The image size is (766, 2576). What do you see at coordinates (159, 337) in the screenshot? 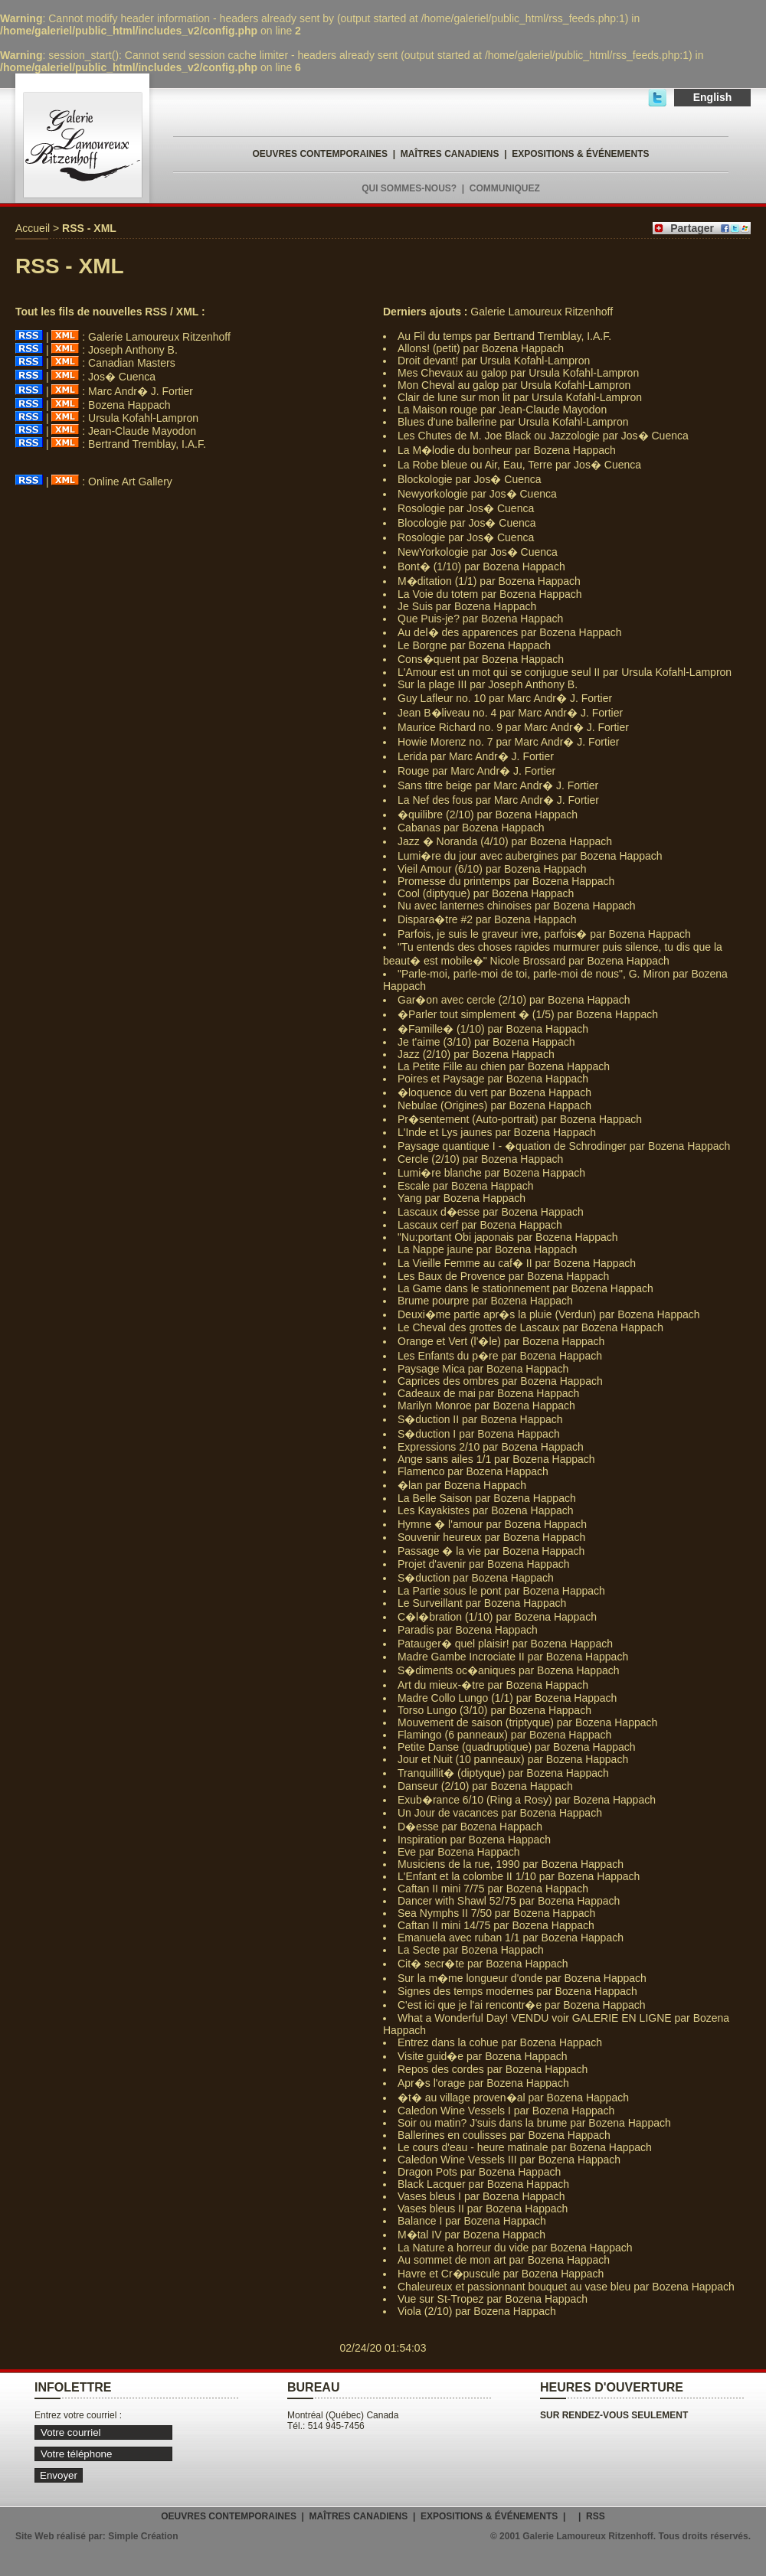
I see `Galerie Lamoureux Ritzenhoff` at bounding box center [159, 337].